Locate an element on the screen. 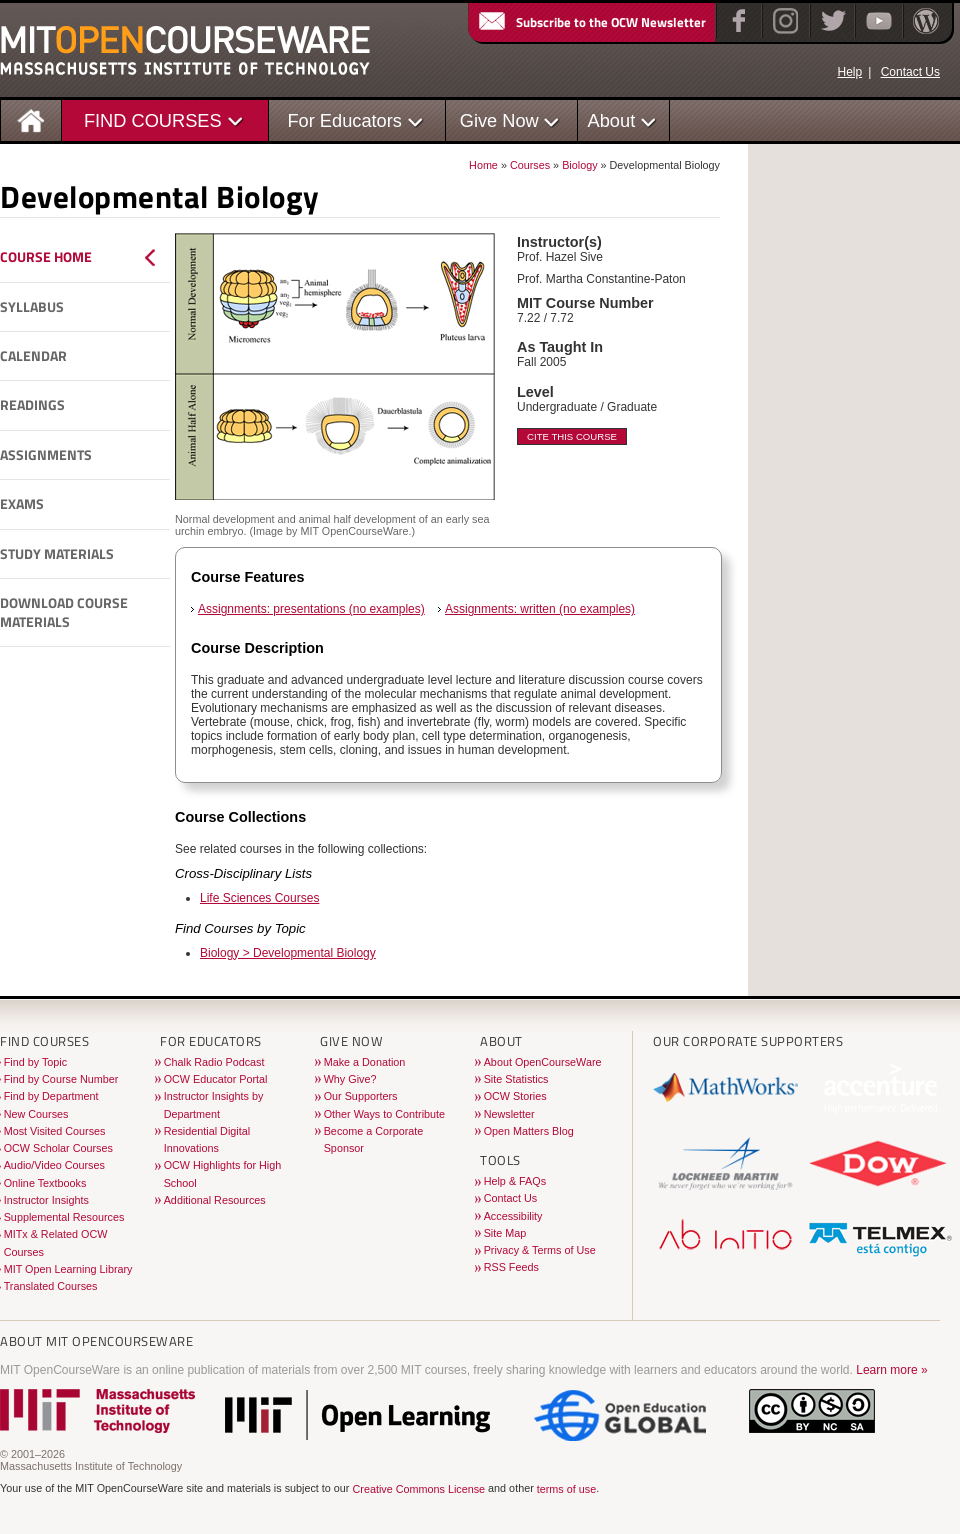 Image resolution: width=960 pixels, height=1534 pixels. New Courses is located at coordinates (36, 1114).